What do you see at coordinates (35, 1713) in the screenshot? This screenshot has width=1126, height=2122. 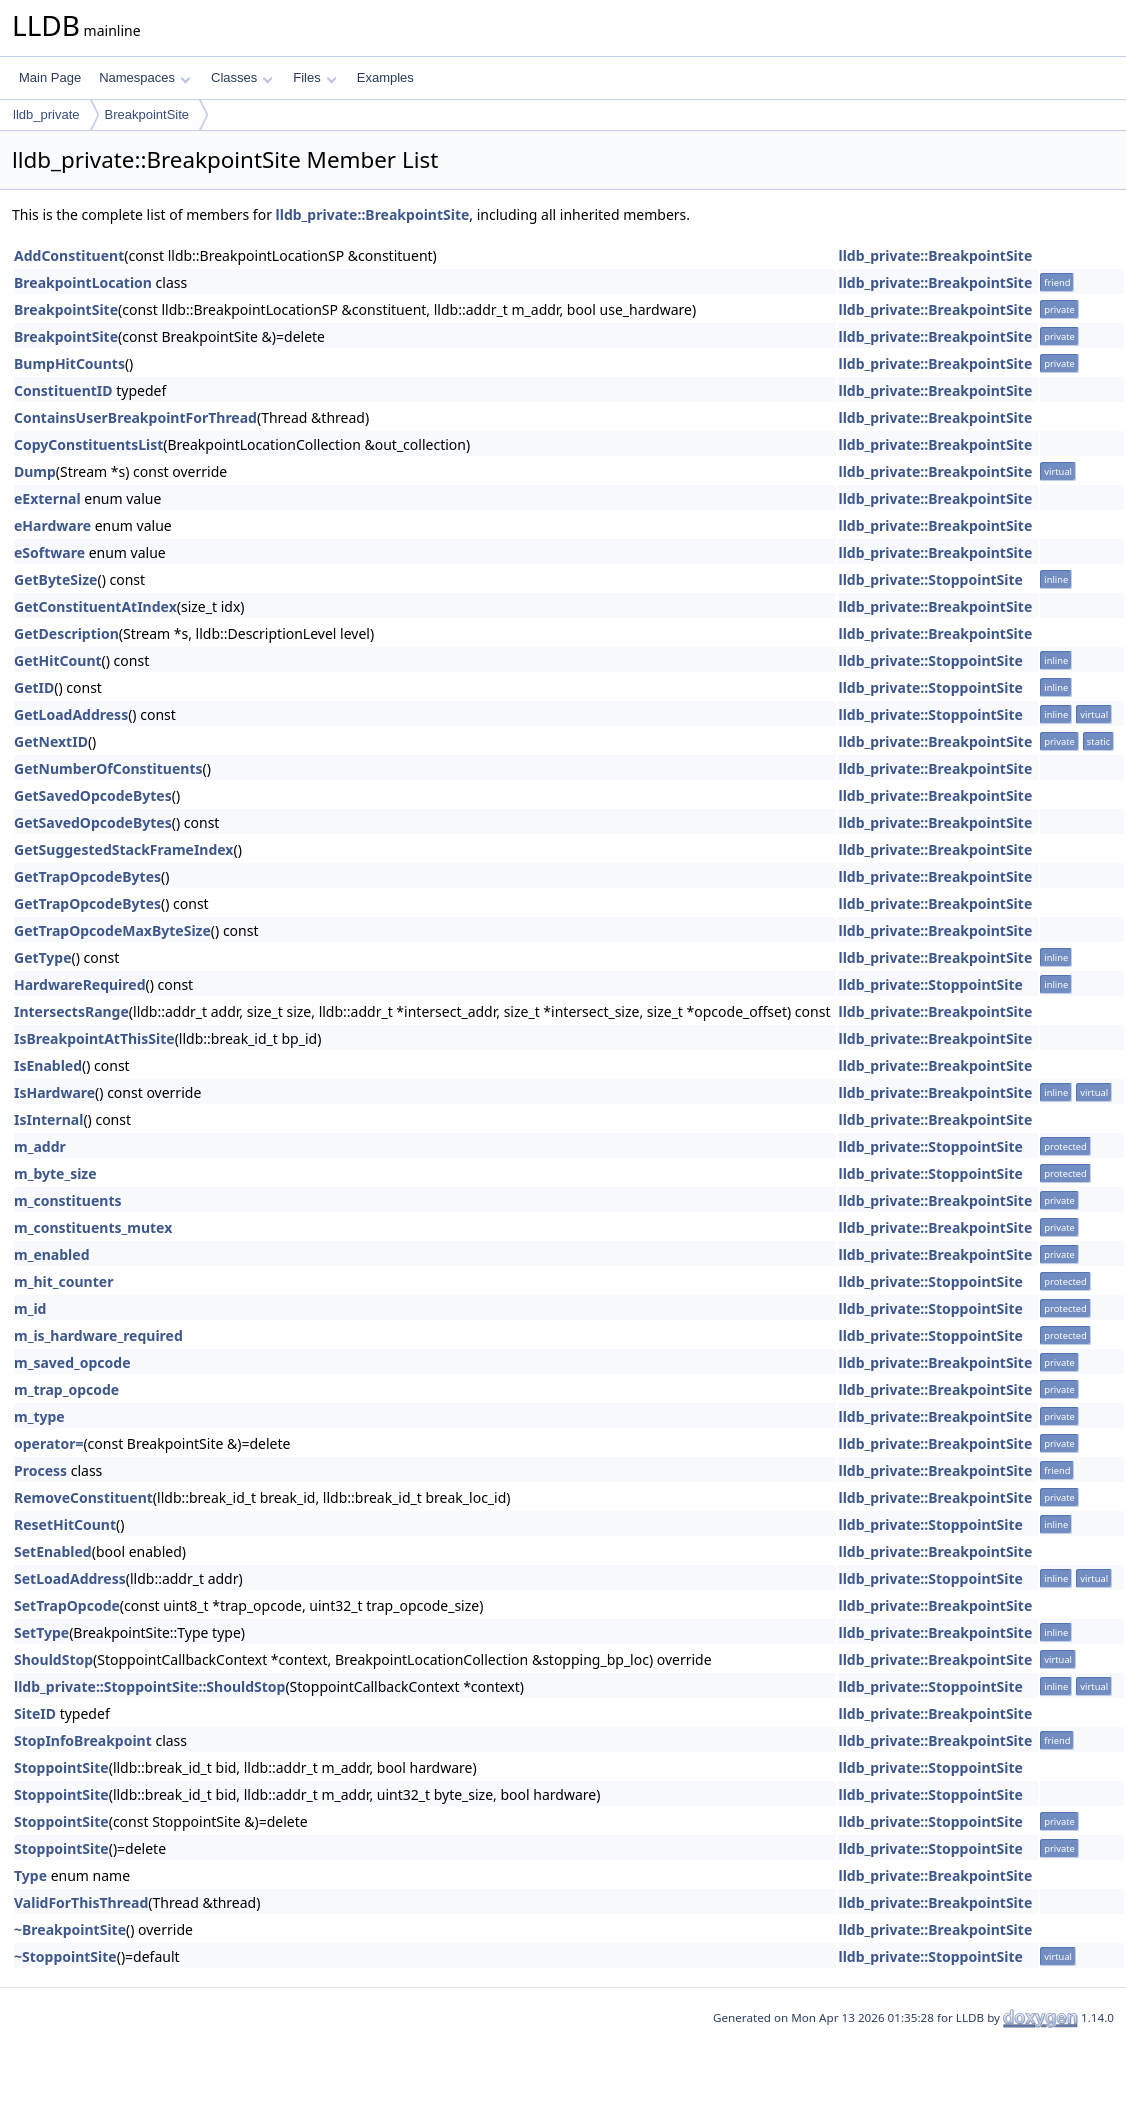 I see `SiteID` at bounding box center [35, 1713].